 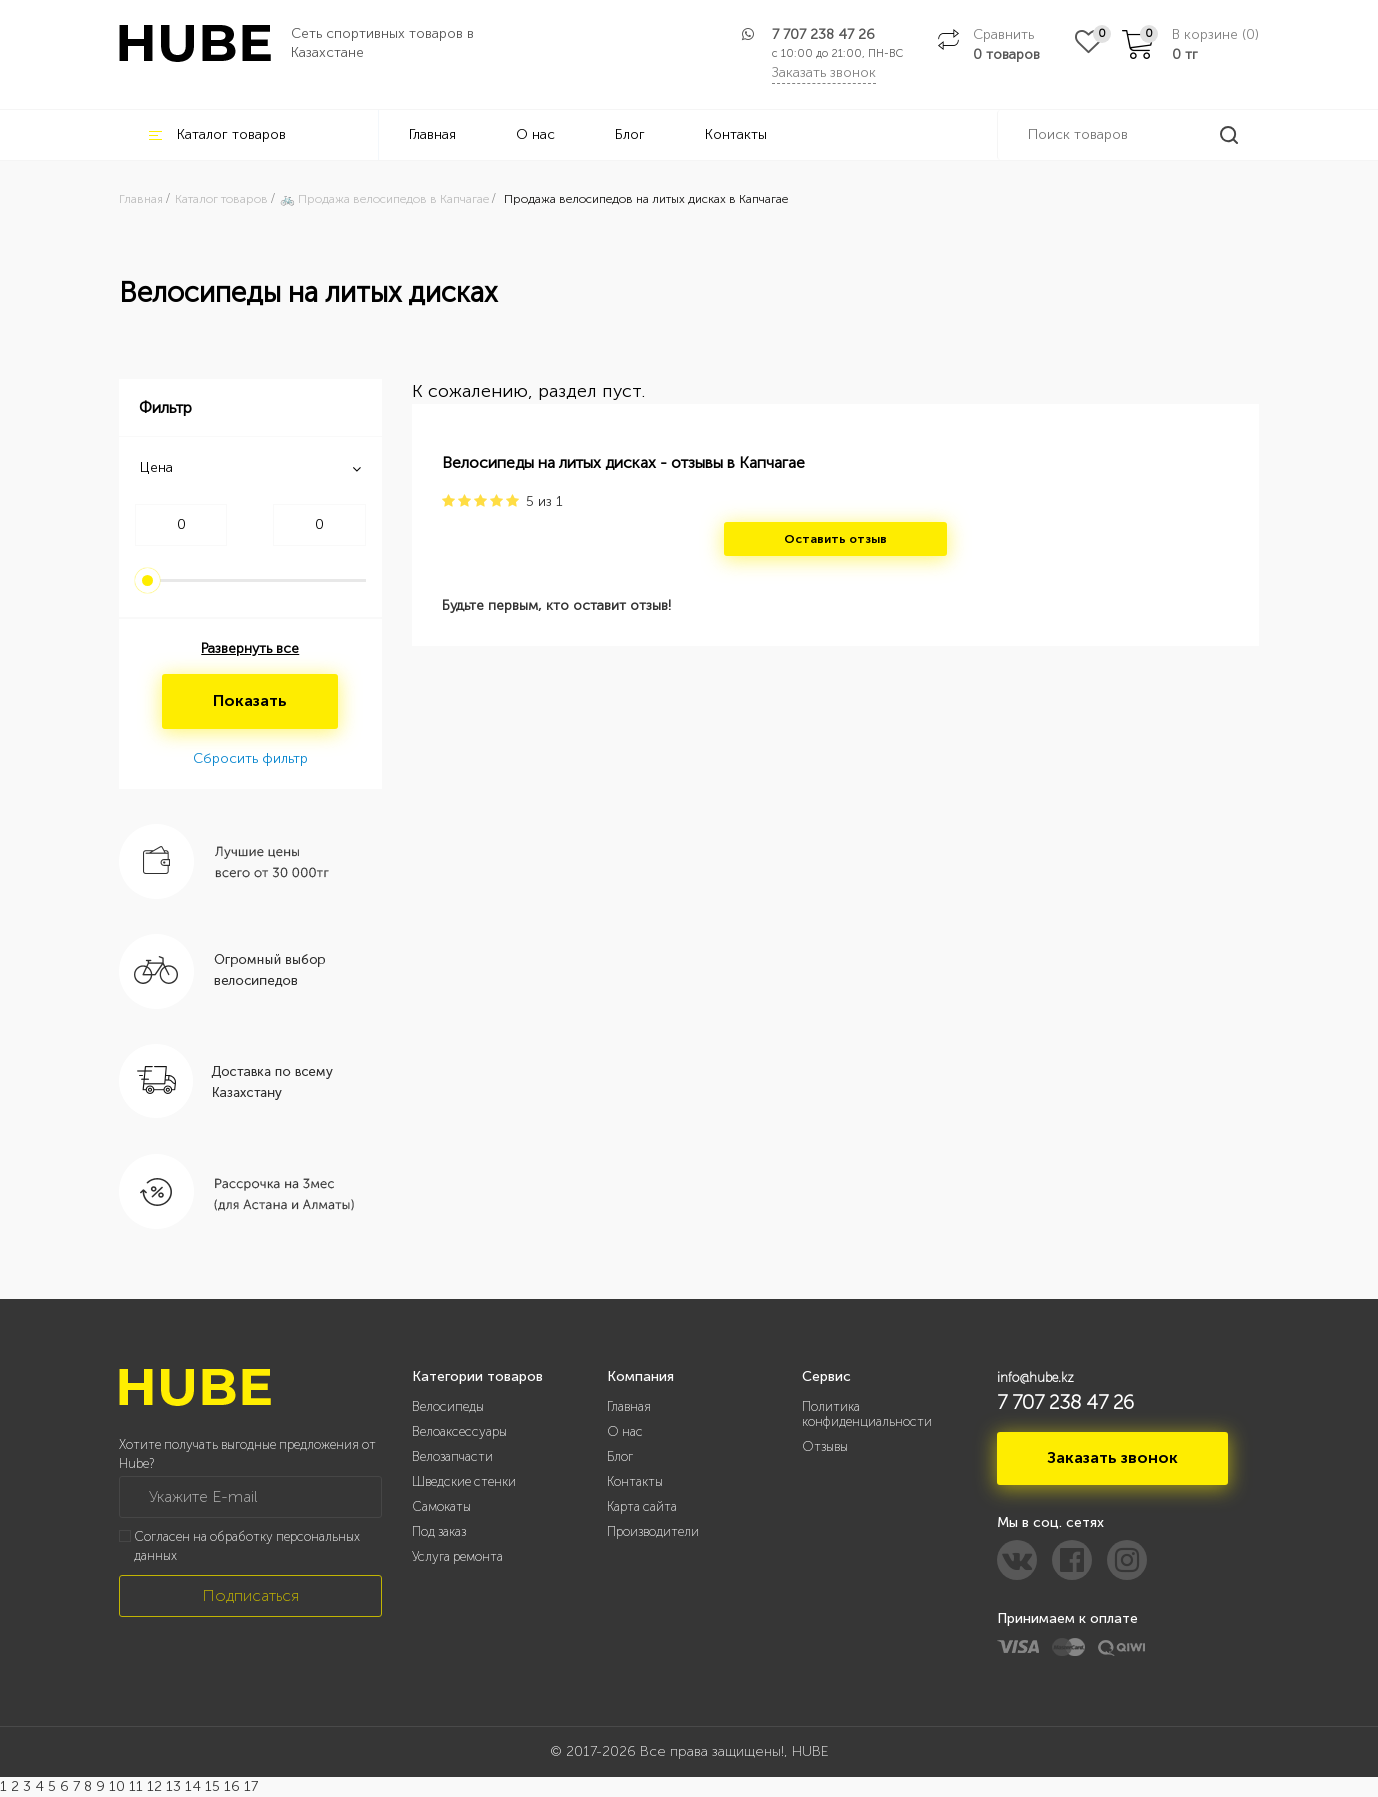 What do you see at coordinates (736, 134) in the screenshot?
I see `Контакты` at bounding box center [736, 134].